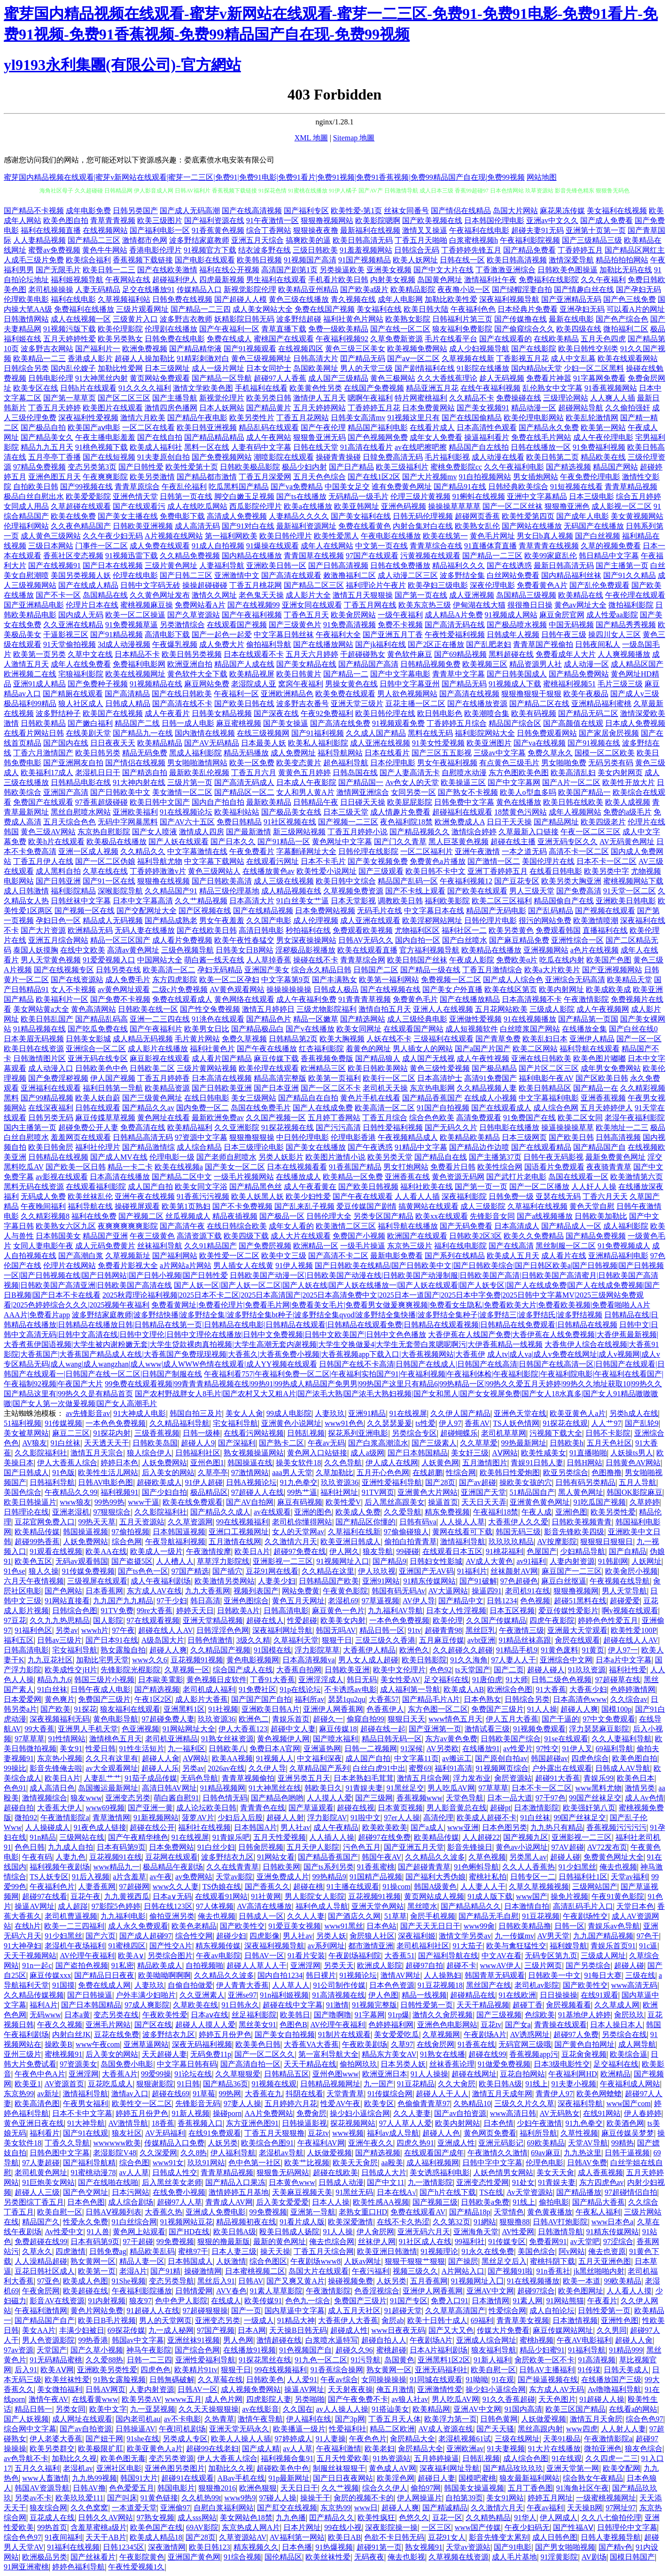 This screenshot has height=2576, width=669. I want to click on 国产乱肥老妇, so click(488, 644).